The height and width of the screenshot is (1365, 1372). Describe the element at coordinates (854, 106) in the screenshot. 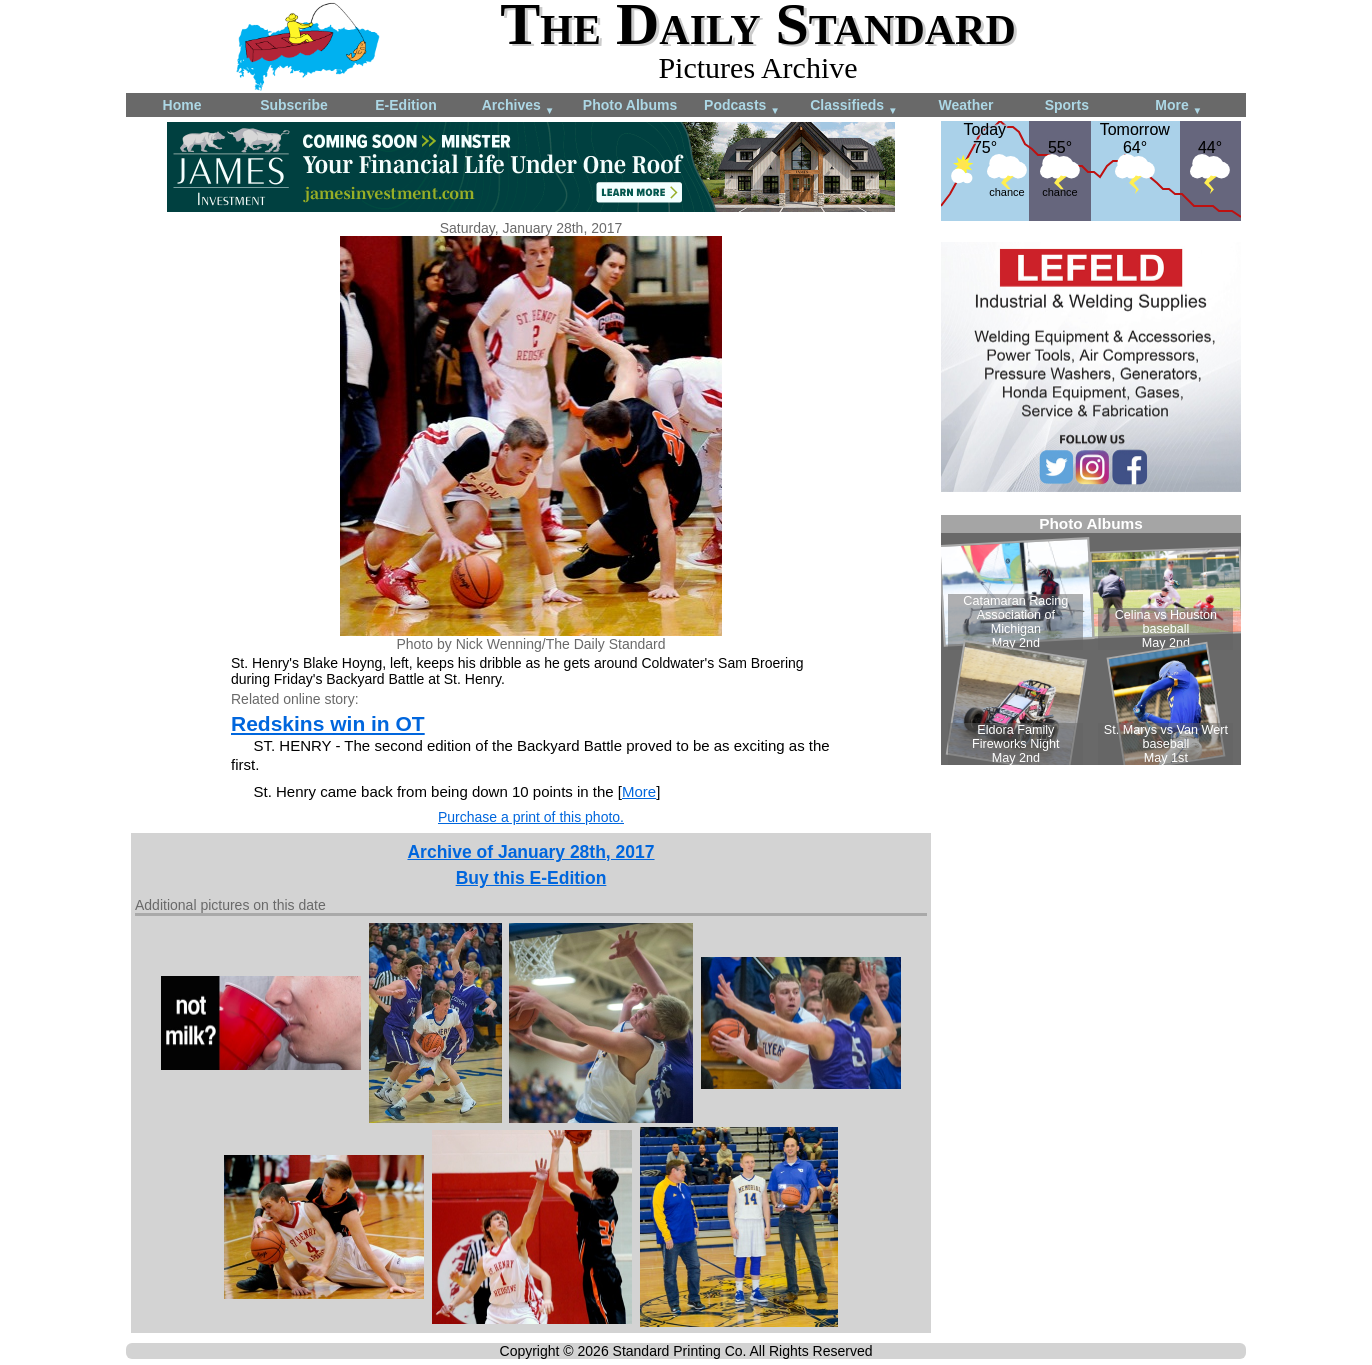

I see `Classifieds` at that location.